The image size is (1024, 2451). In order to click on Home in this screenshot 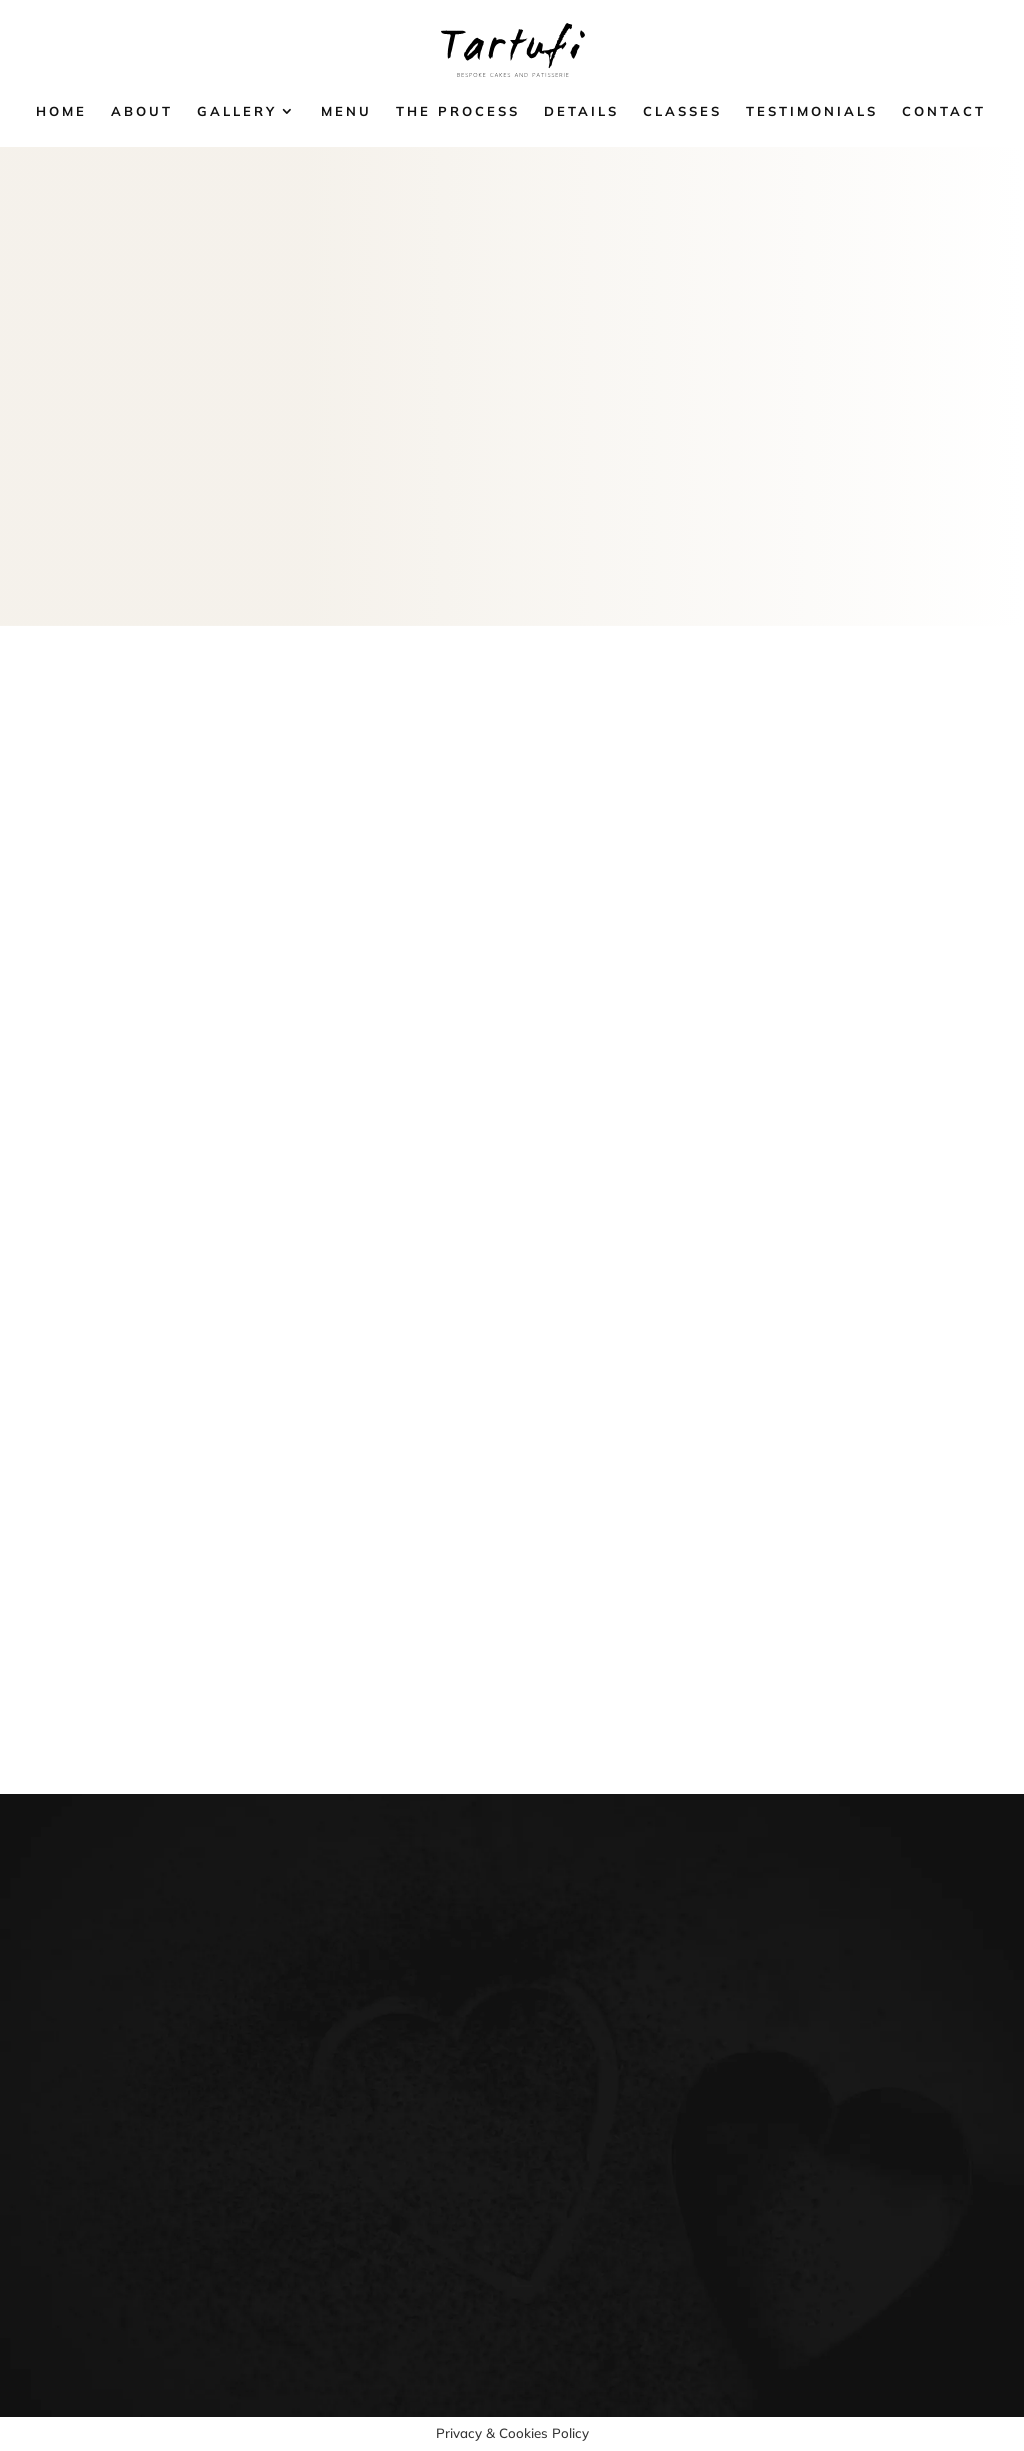, I will do `click(61, 111)`.